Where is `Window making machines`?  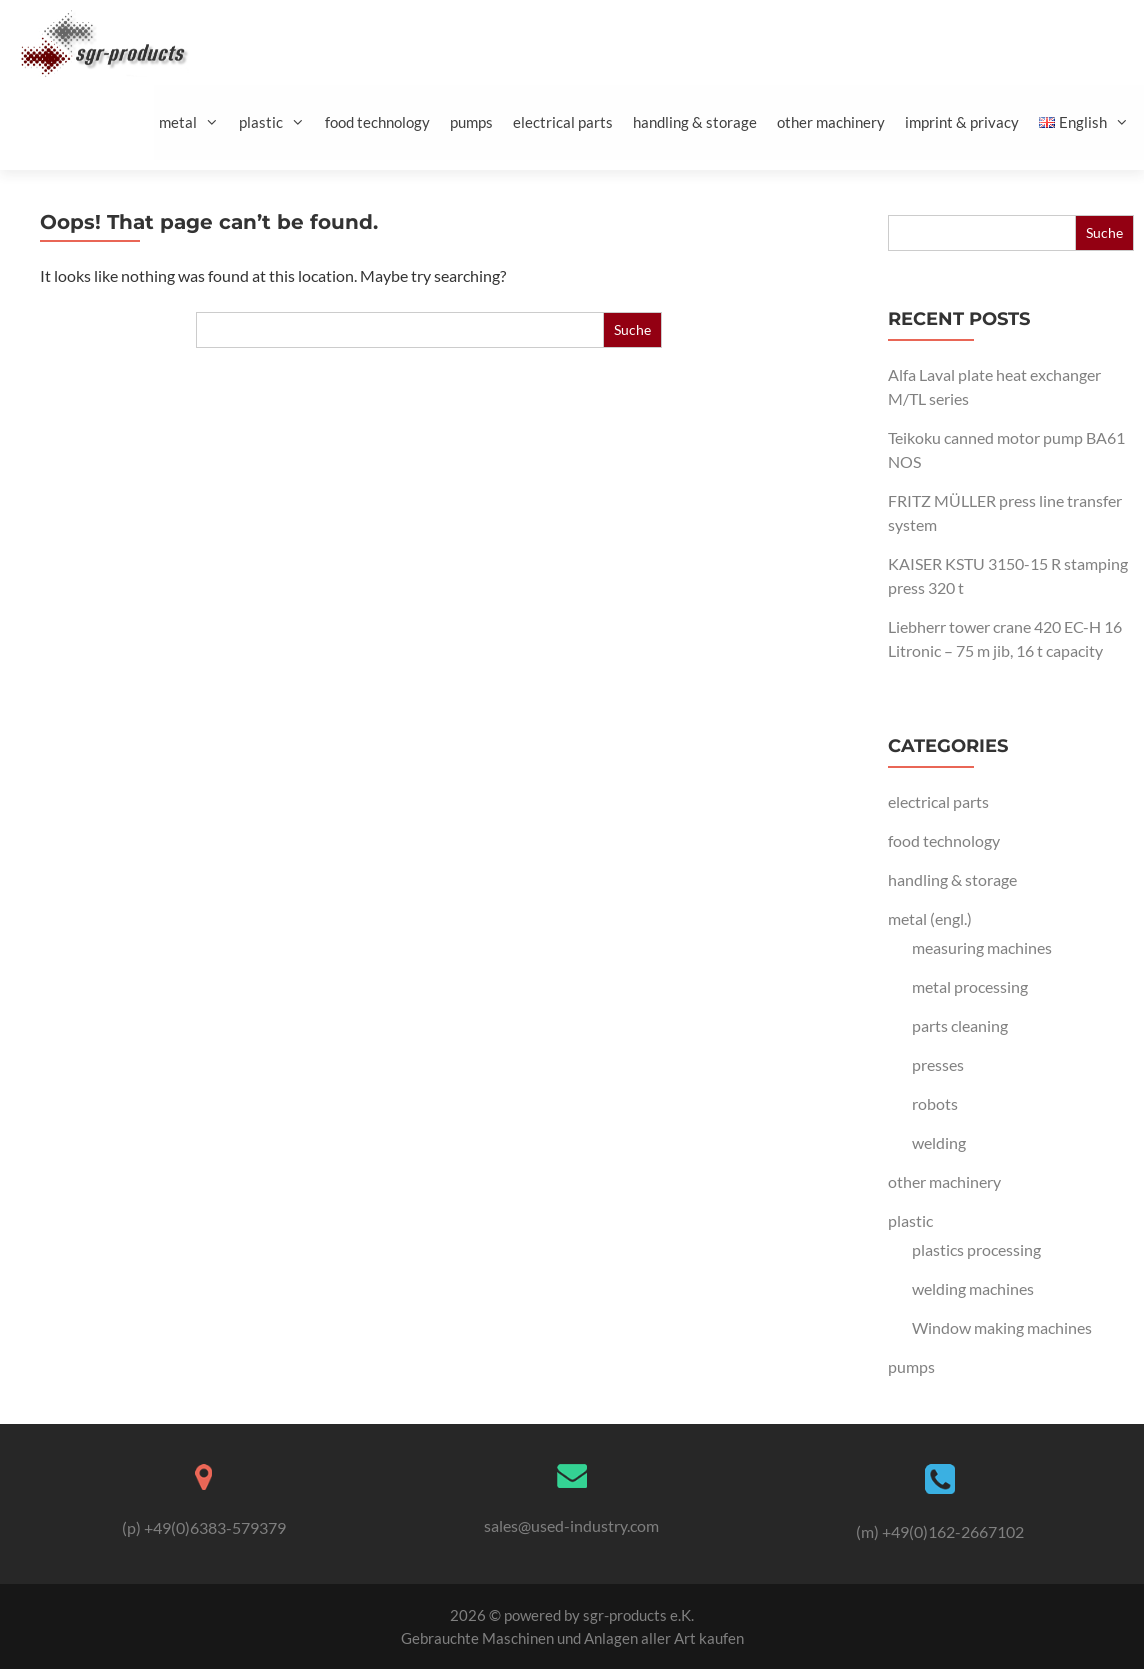 Window making machines is located at coordinates (1002, 1327).